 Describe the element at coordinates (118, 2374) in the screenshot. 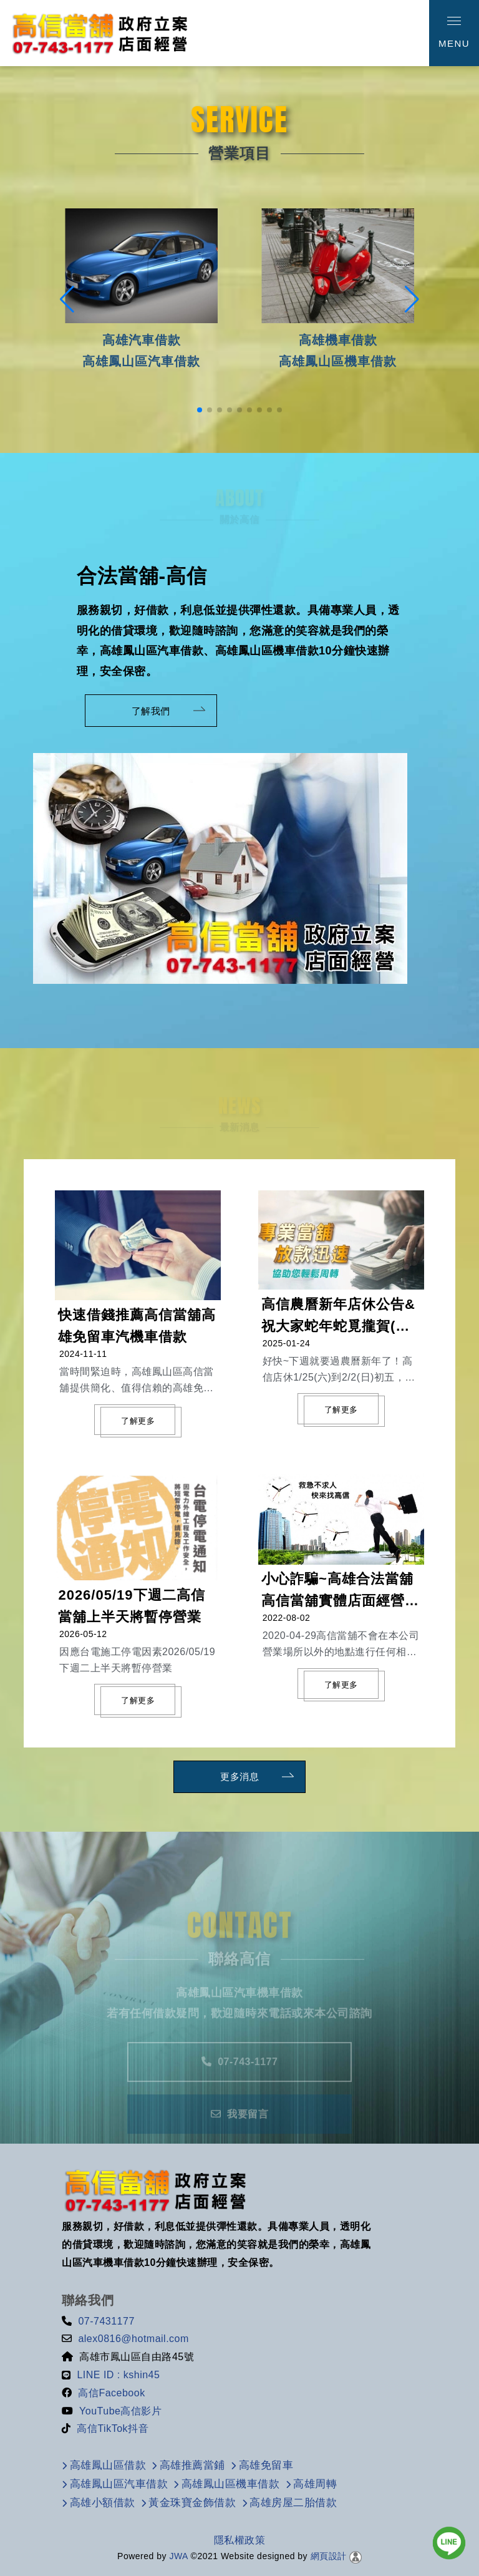

I see `LINE ID : kshin45` at that location.